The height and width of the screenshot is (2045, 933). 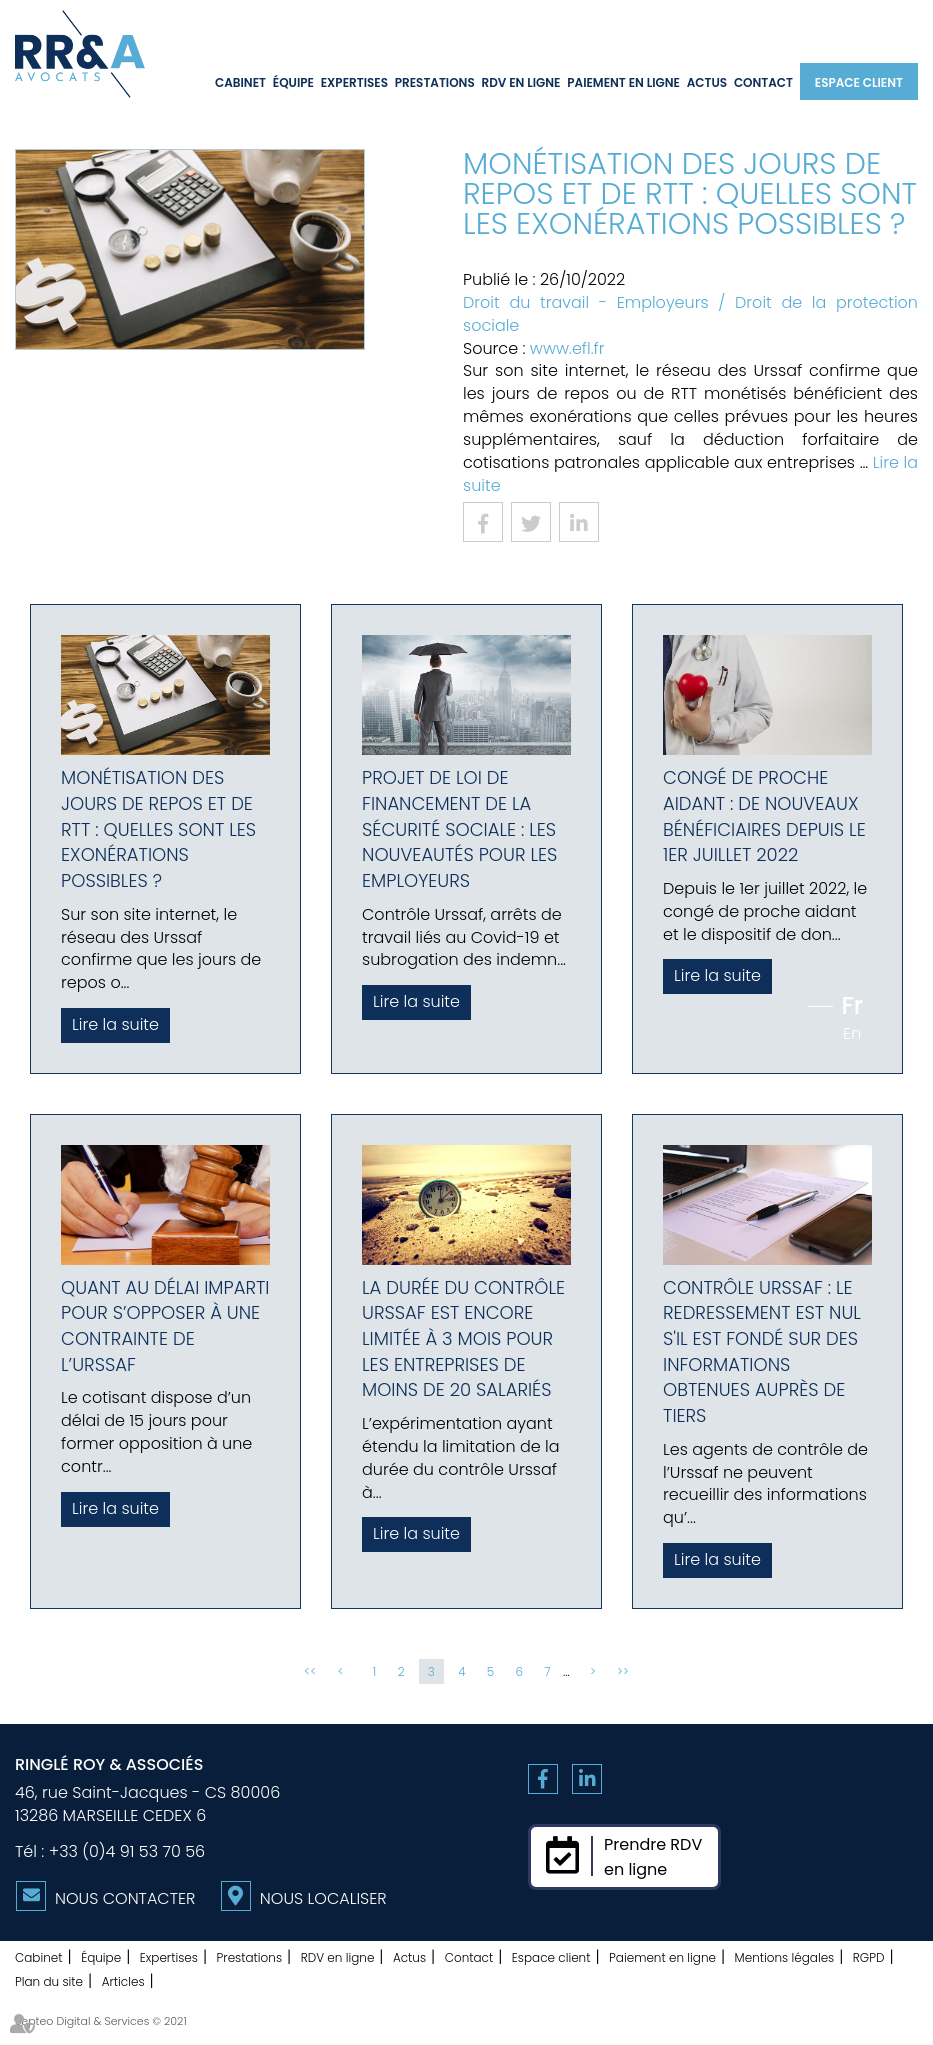 What do you see at coordinates (623, 82) in the screenshot?
I see `Paiement en ligne` at bounding box center [623, 82].